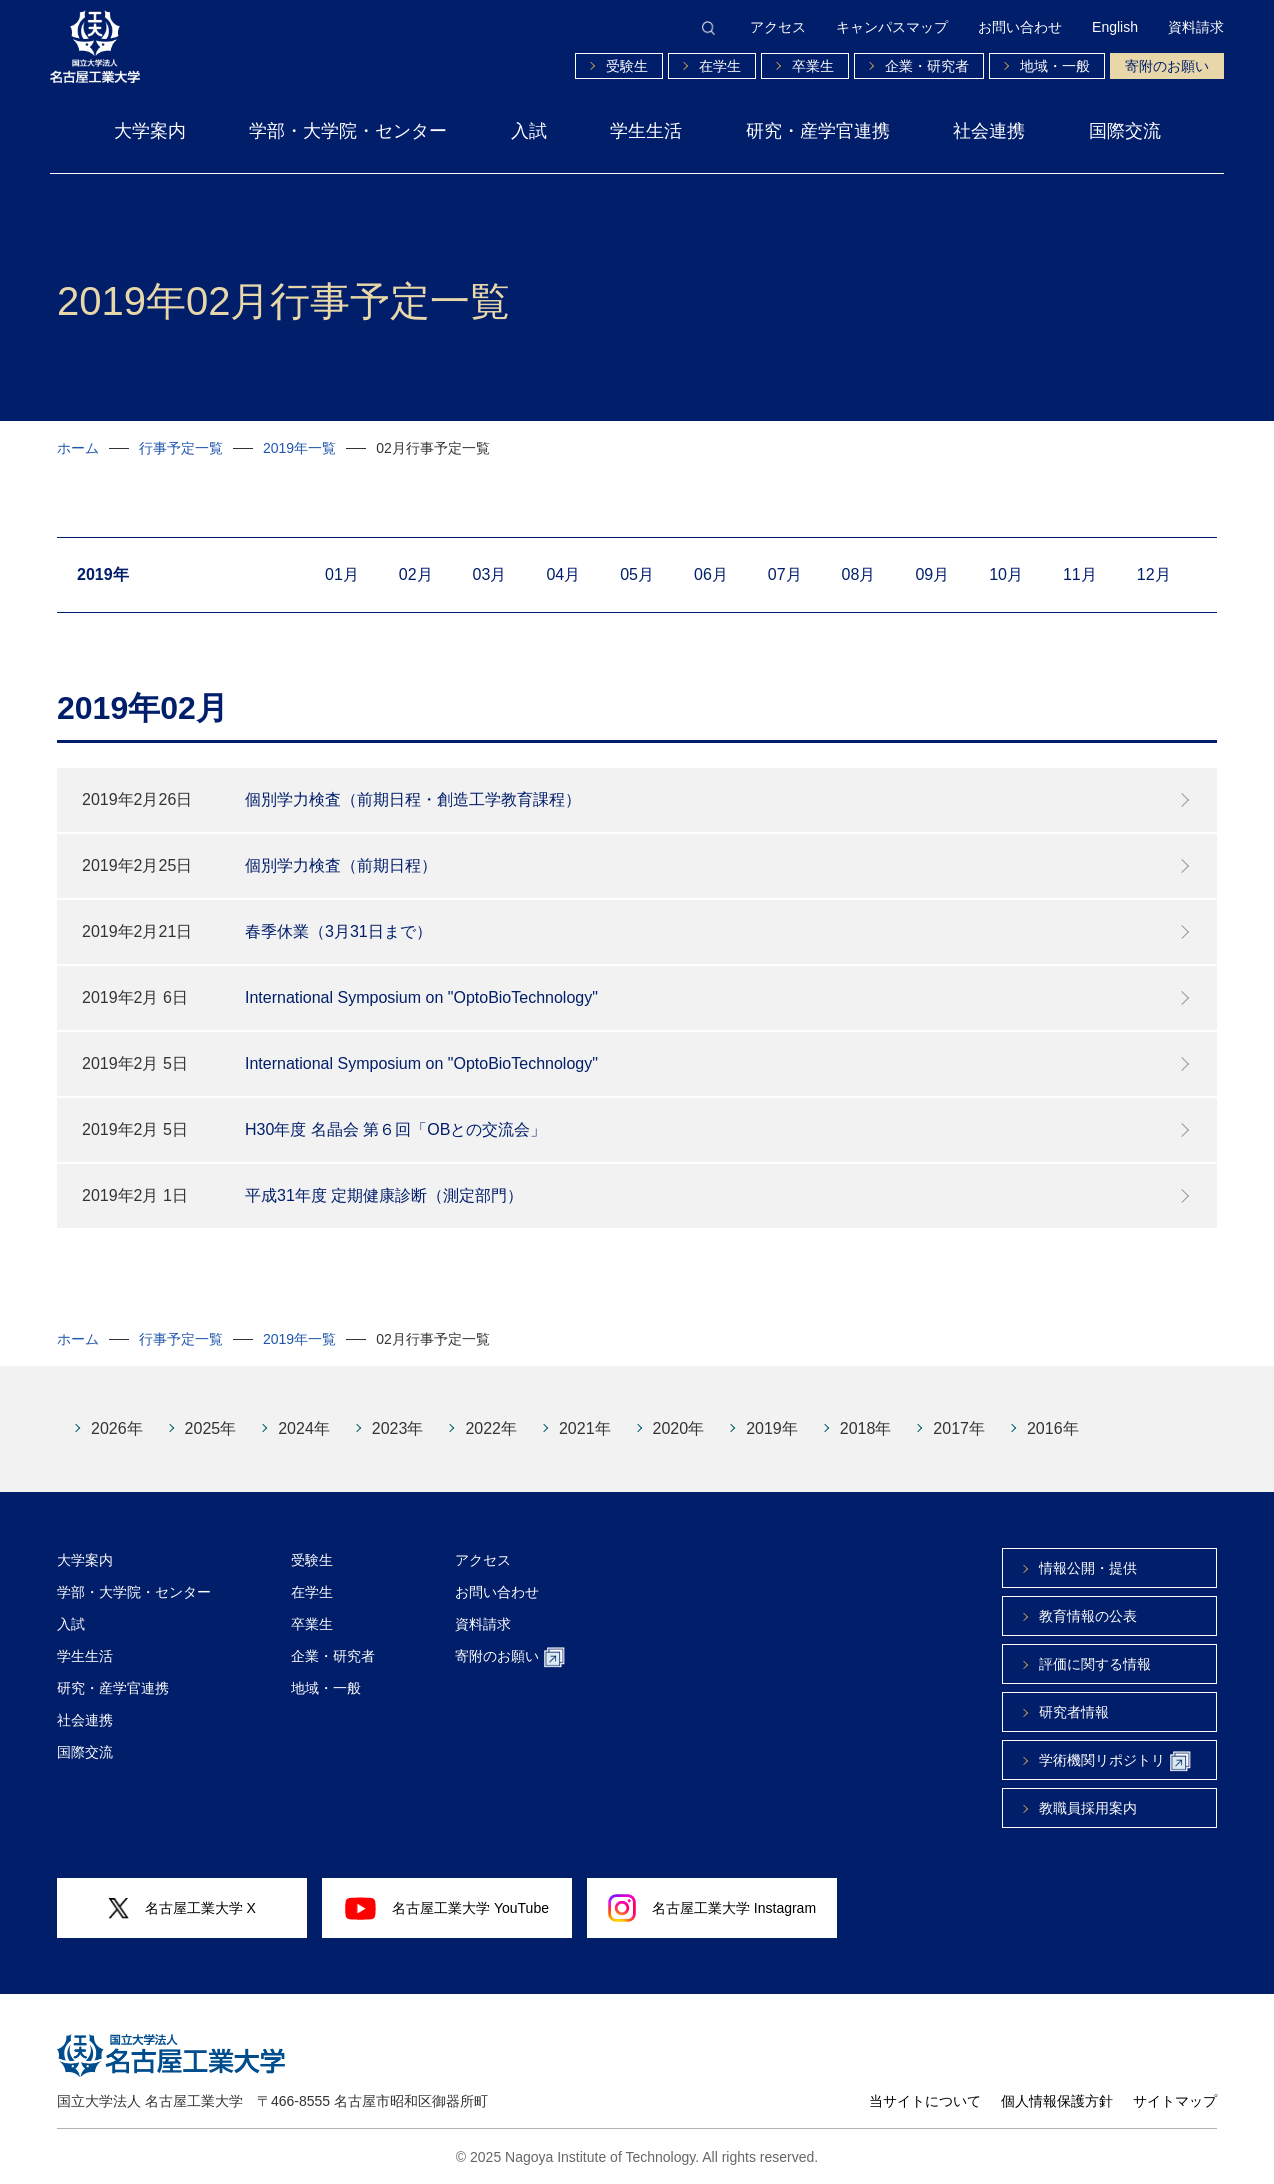 The image size is (1274, 2184). I want to click on 教職員採用案内, so click(1088, 1808).